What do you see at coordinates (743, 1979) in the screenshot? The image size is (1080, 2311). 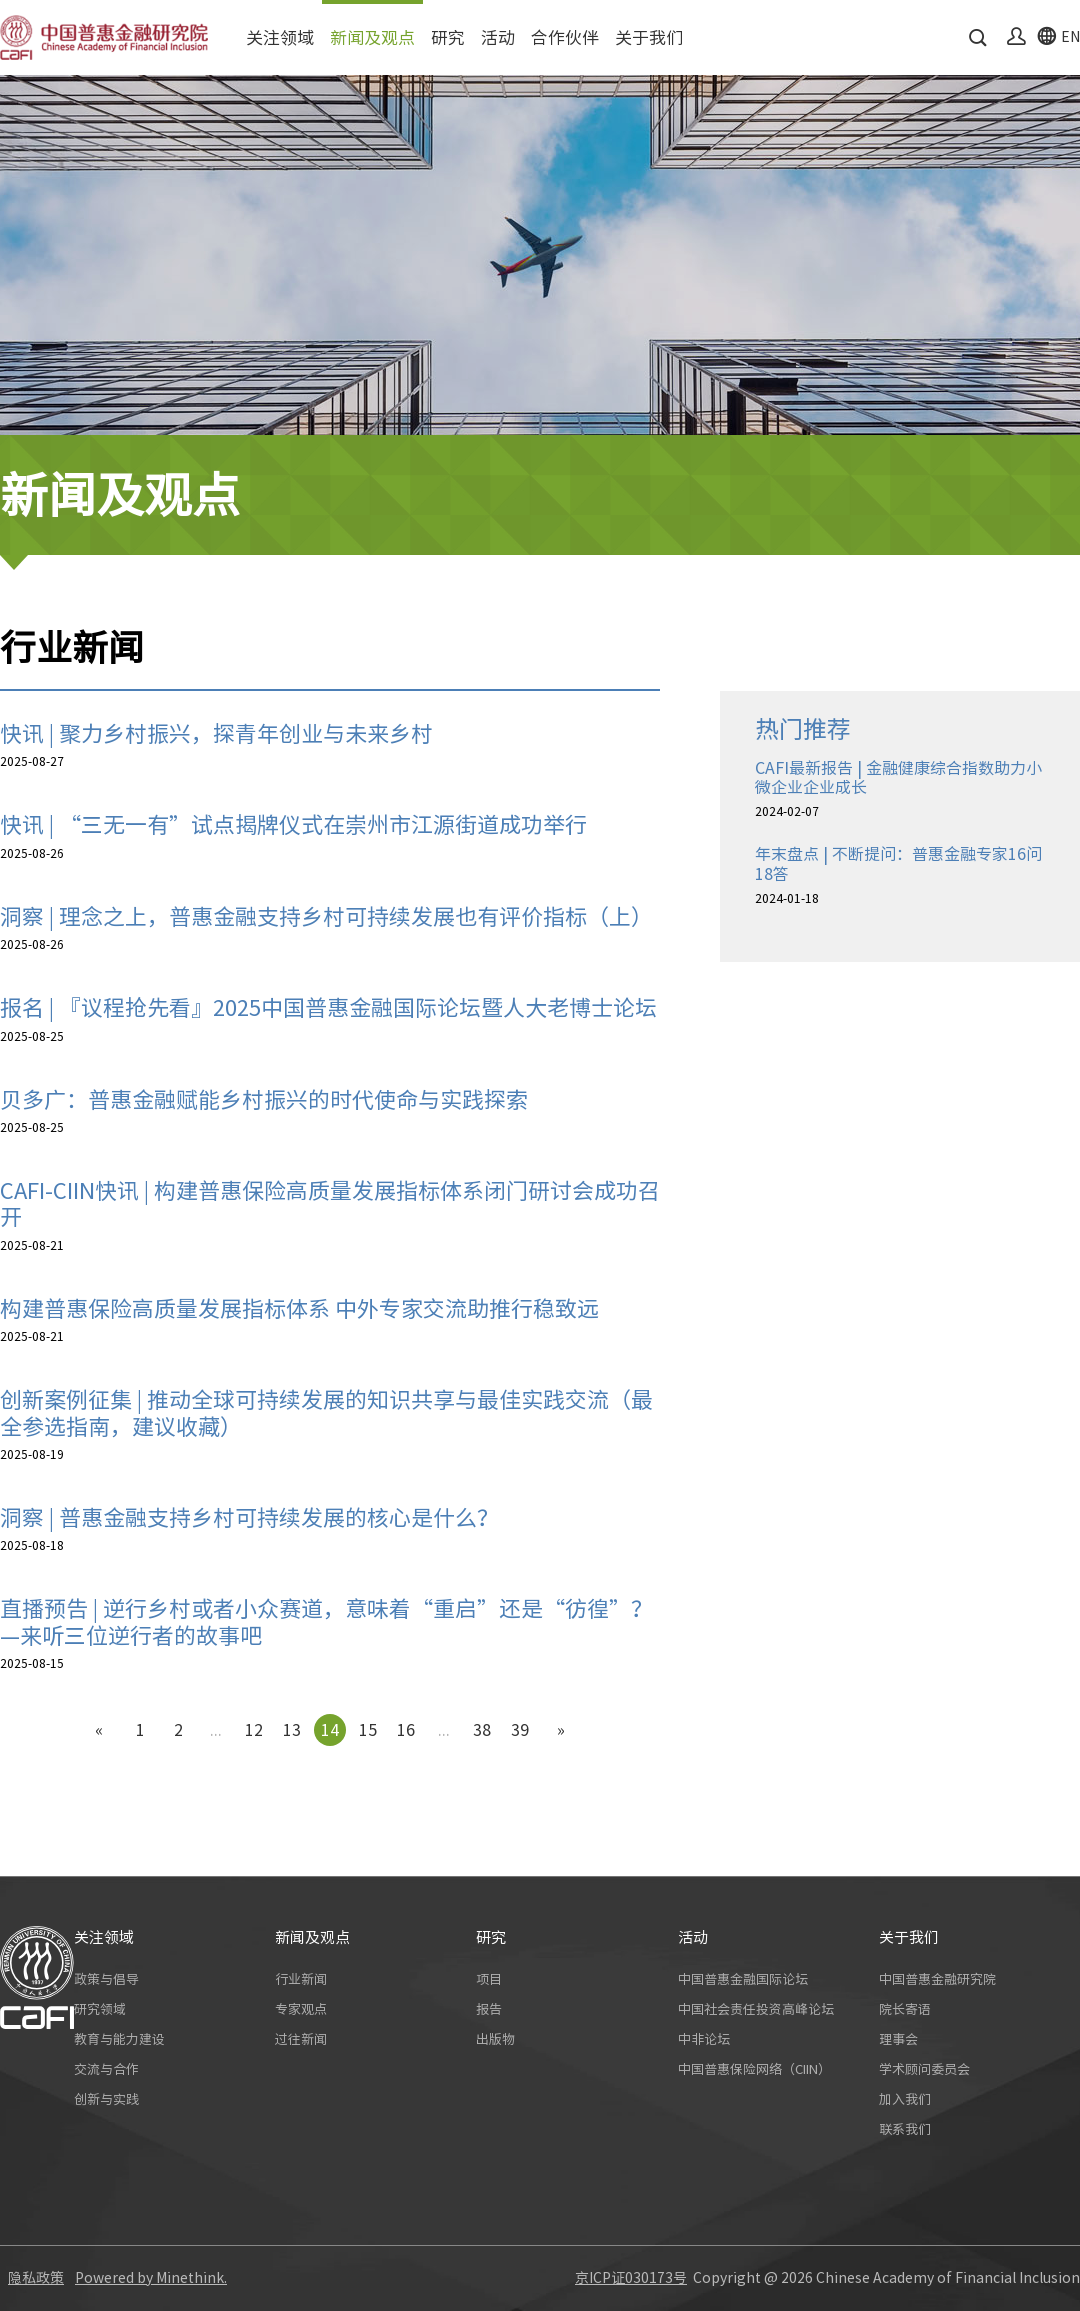 I see `中国普惠金融国际论坛` at bounding box center [743, 1979].